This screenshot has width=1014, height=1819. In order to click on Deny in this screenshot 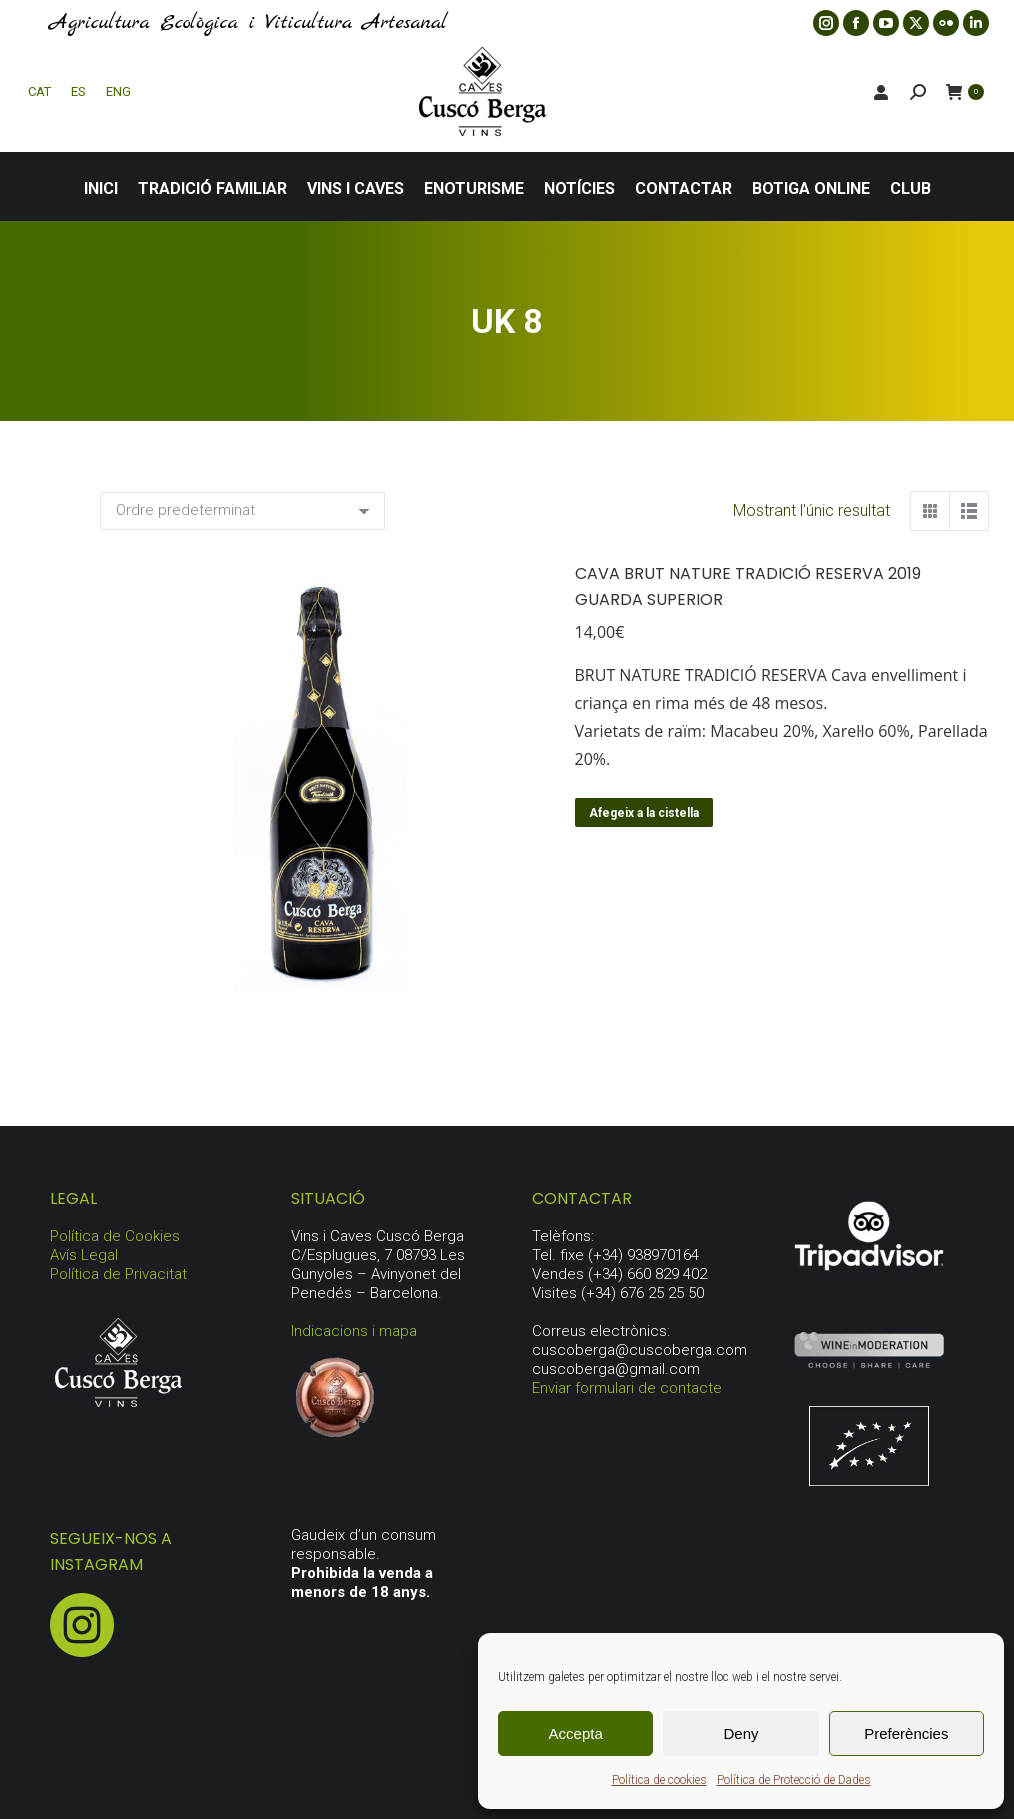, I will do `click(740, 1733)`.